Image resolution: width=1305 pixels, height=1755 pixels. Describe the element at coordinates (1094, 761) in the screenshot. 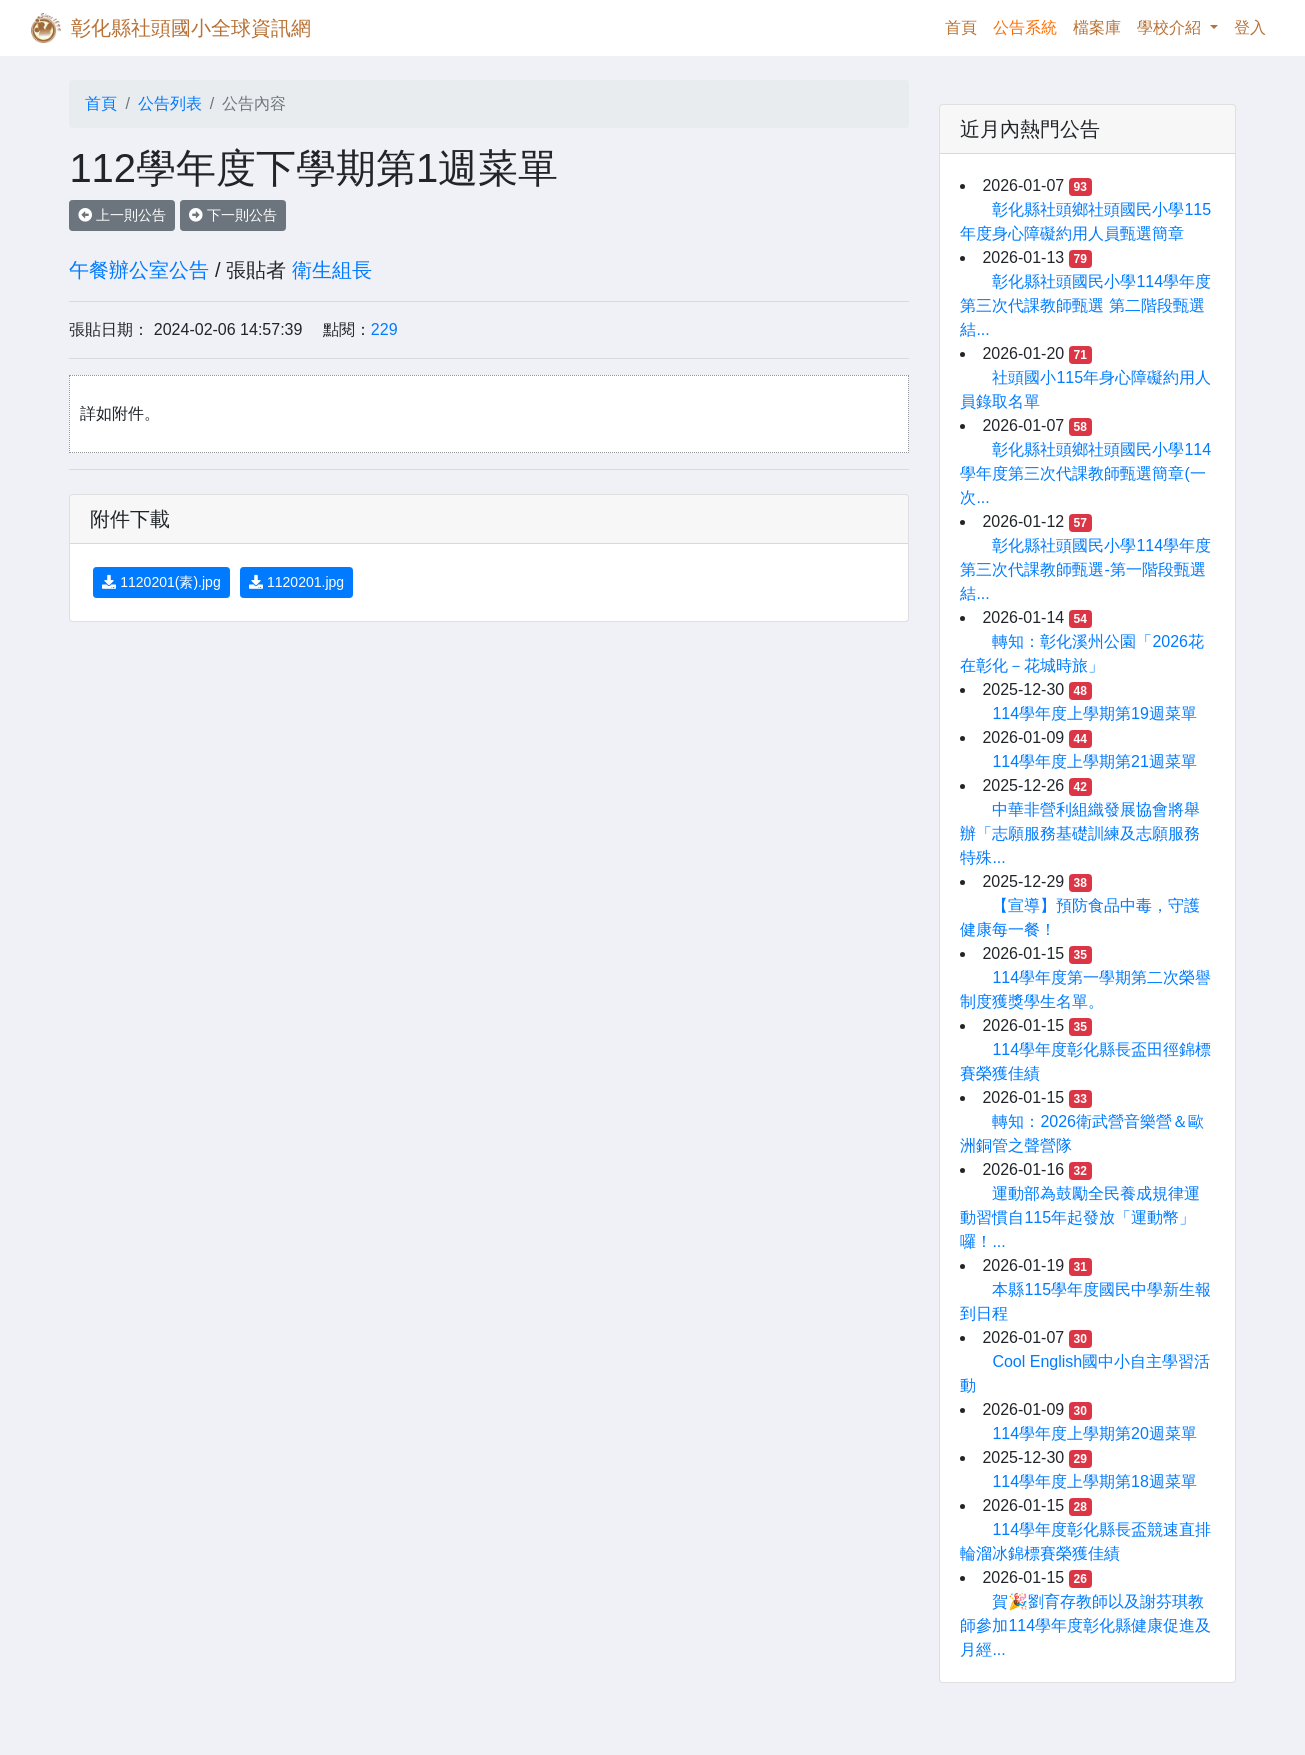

I see `114學年度上學期第21週菜單` at that location.